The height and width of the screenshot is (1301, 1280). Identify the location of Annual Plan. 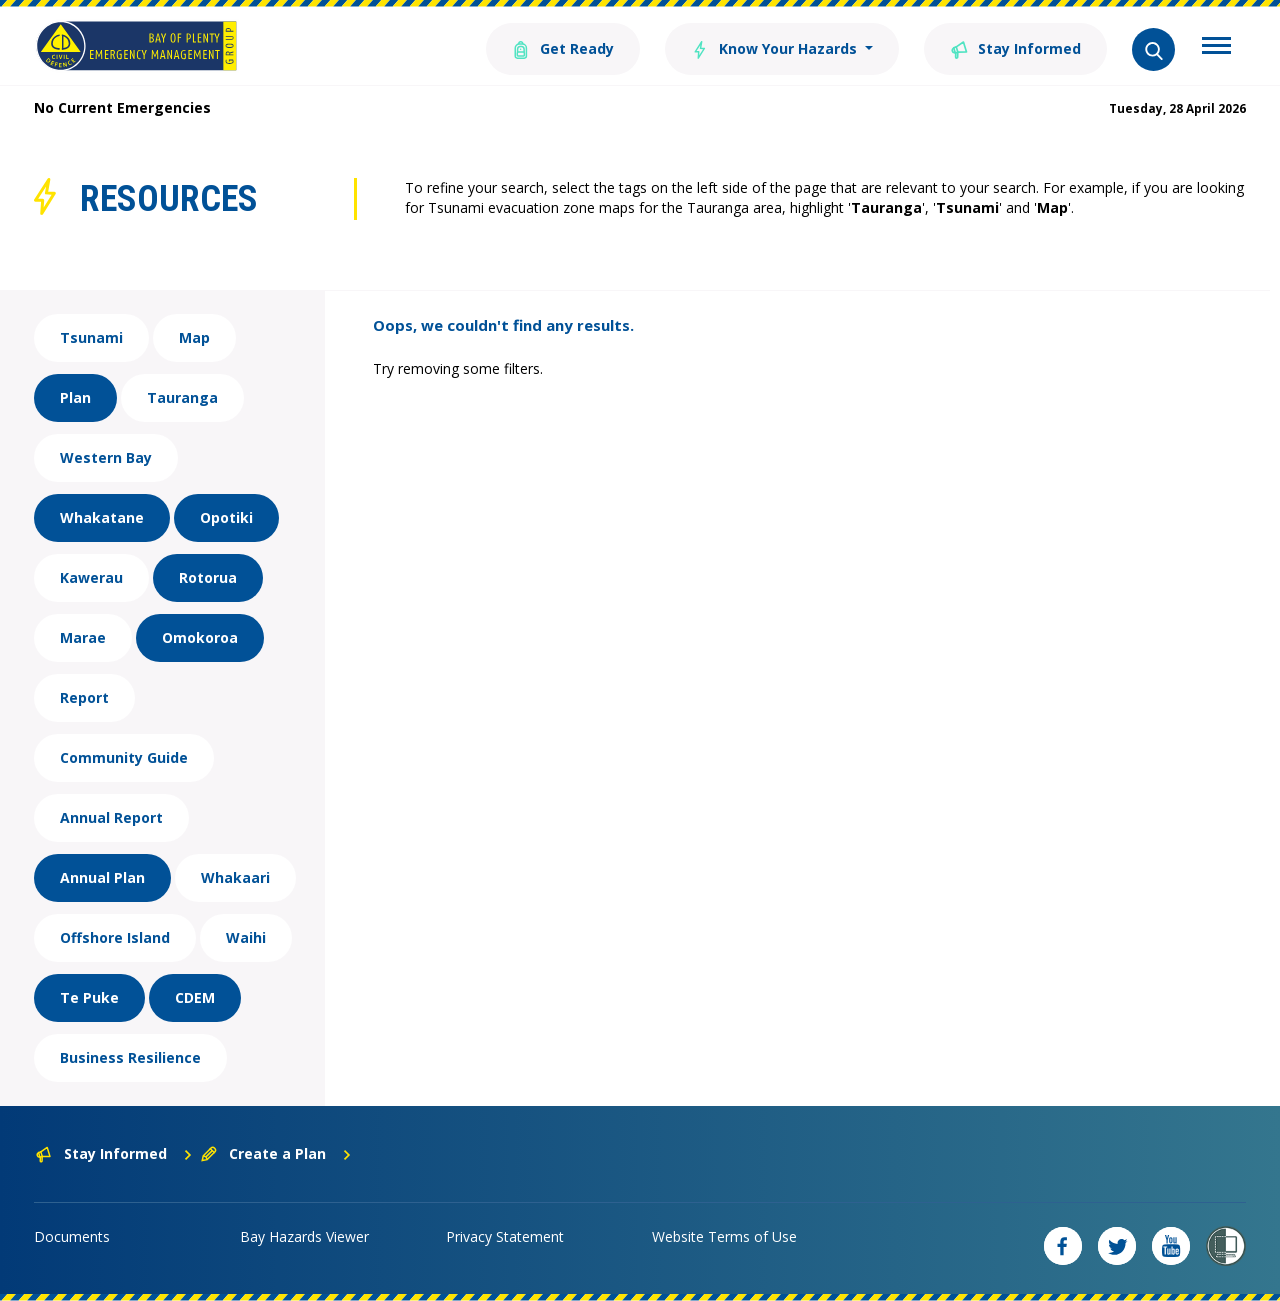
(102, 877).